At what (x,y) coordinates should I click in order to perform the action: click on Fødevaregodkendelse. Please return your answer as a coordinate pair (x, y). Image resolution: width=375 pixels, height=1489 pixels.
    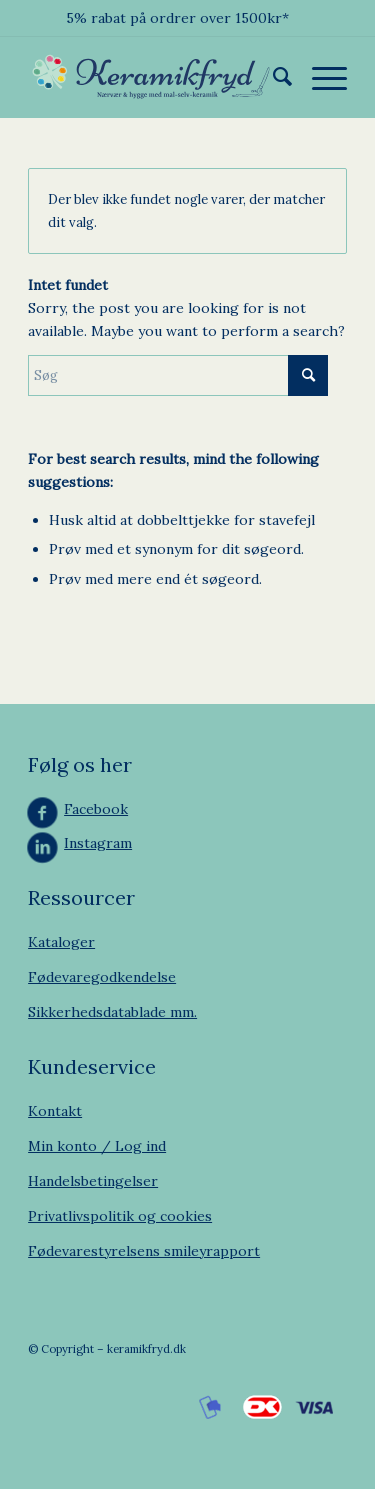
    Looking at the image, I should click on (102, 977).